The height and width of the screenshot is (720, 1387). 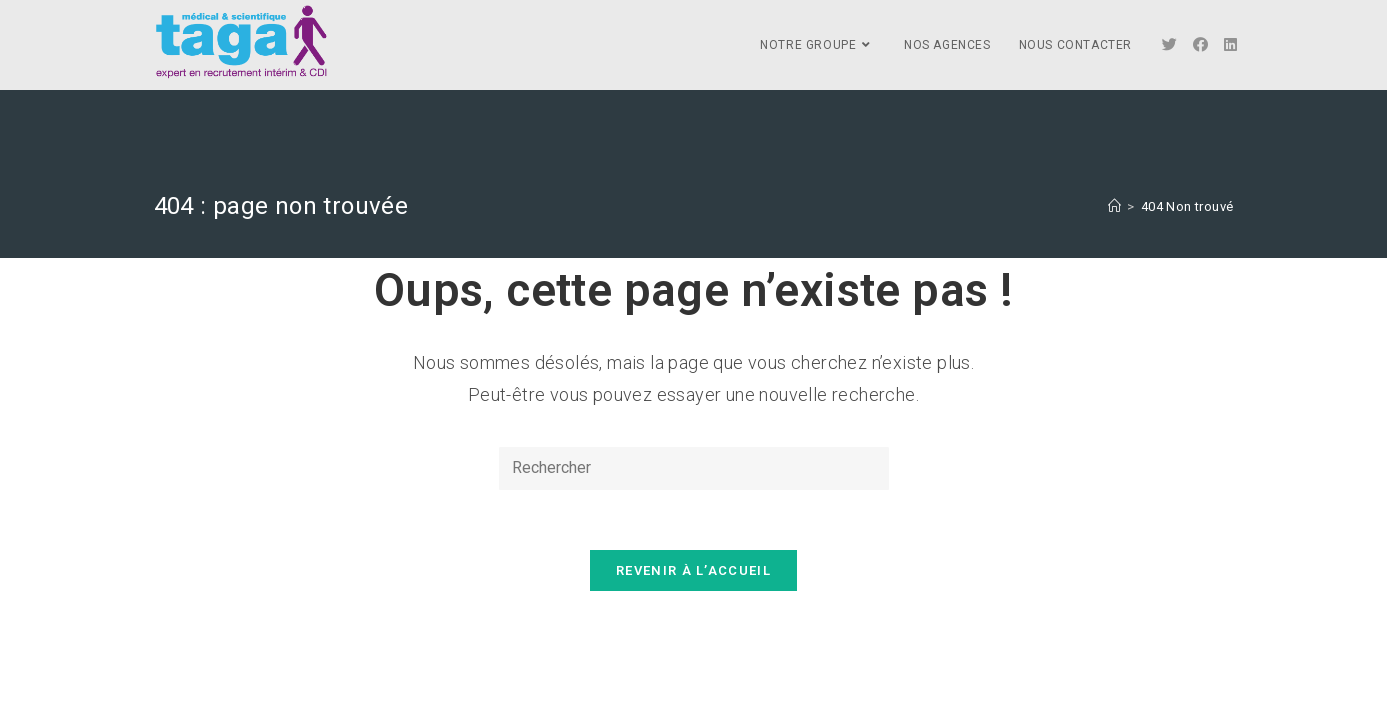 I want to click on [Insert search query], so click(x=694, y=468).